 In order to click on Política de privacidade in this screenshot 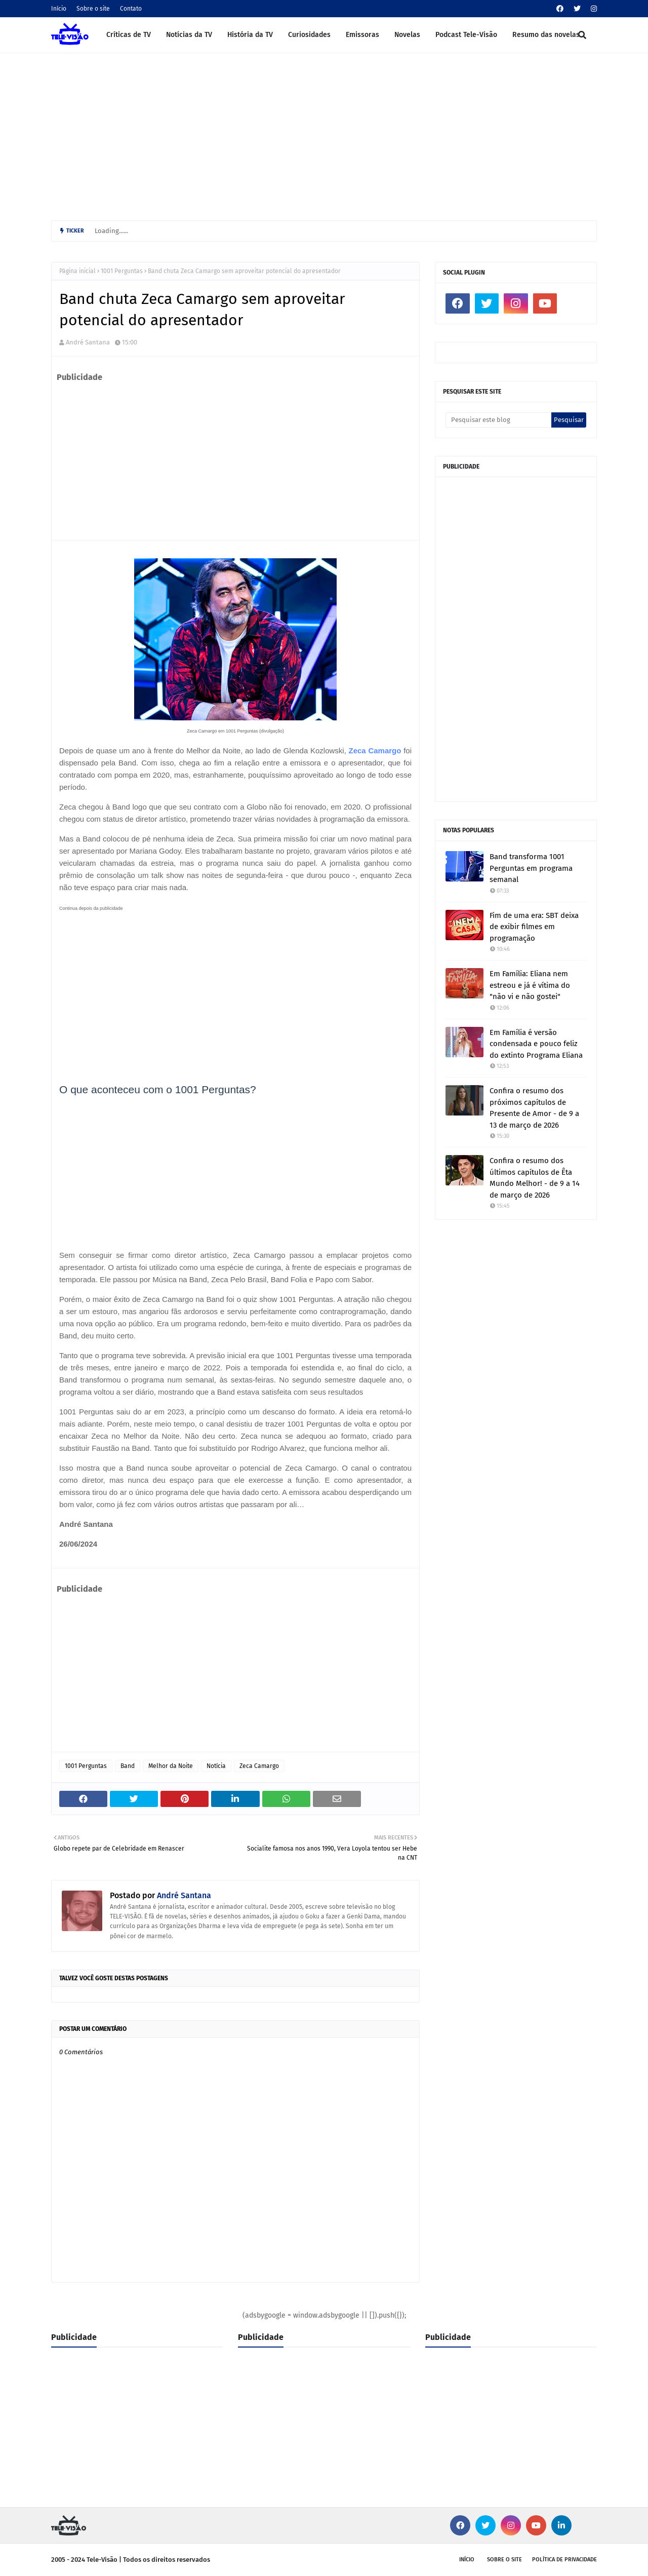, I will do `click(564, 2559)`.